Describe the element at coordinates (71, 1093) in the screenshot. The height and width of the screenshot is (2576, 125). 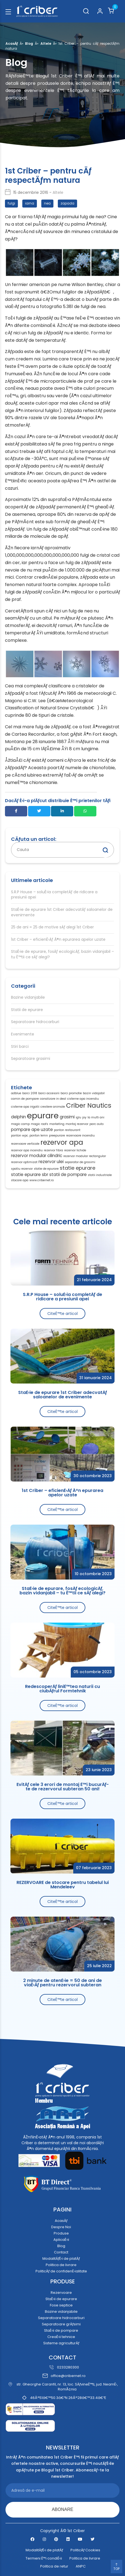
I see `barci promotie [barci promotie (1 element)]` at that location.